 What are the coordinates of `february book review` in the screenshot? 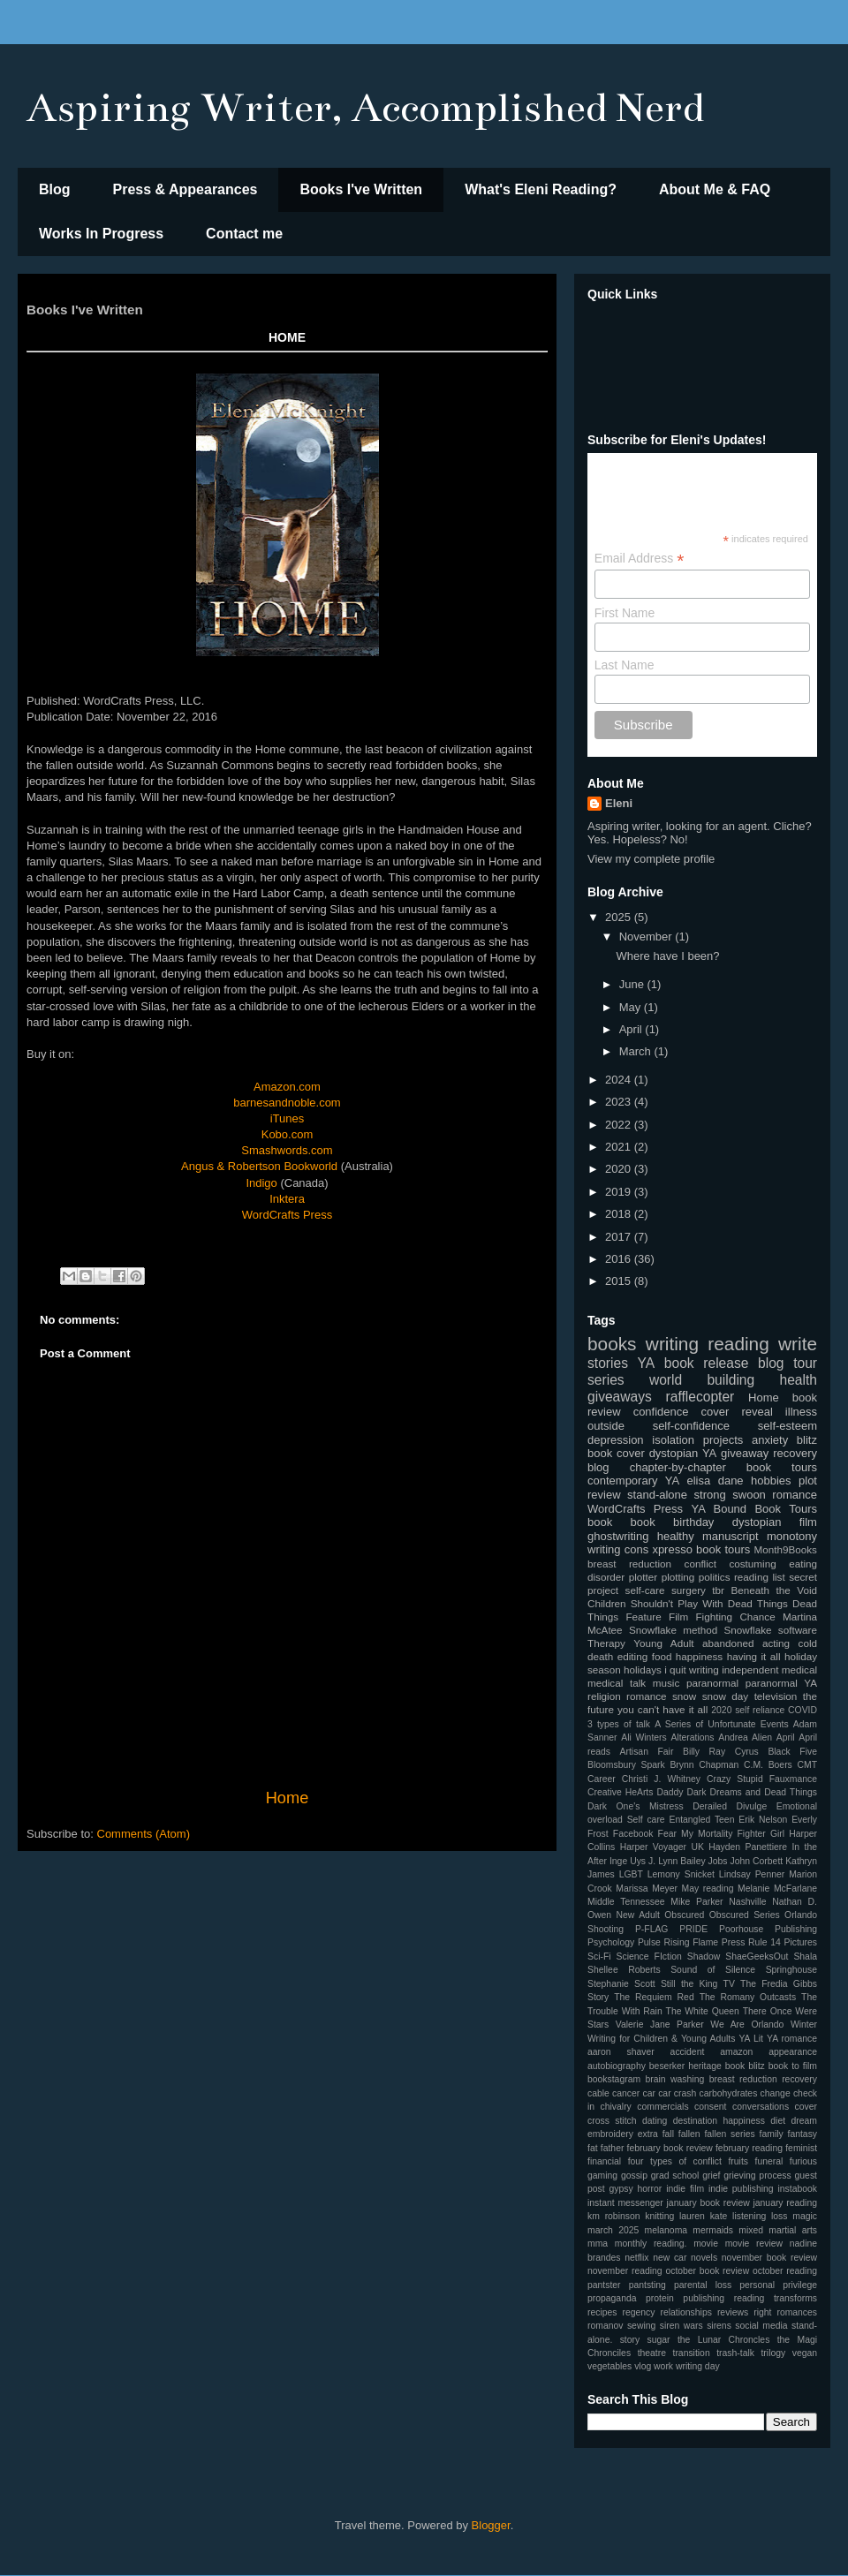 It's located at (670, 2148).